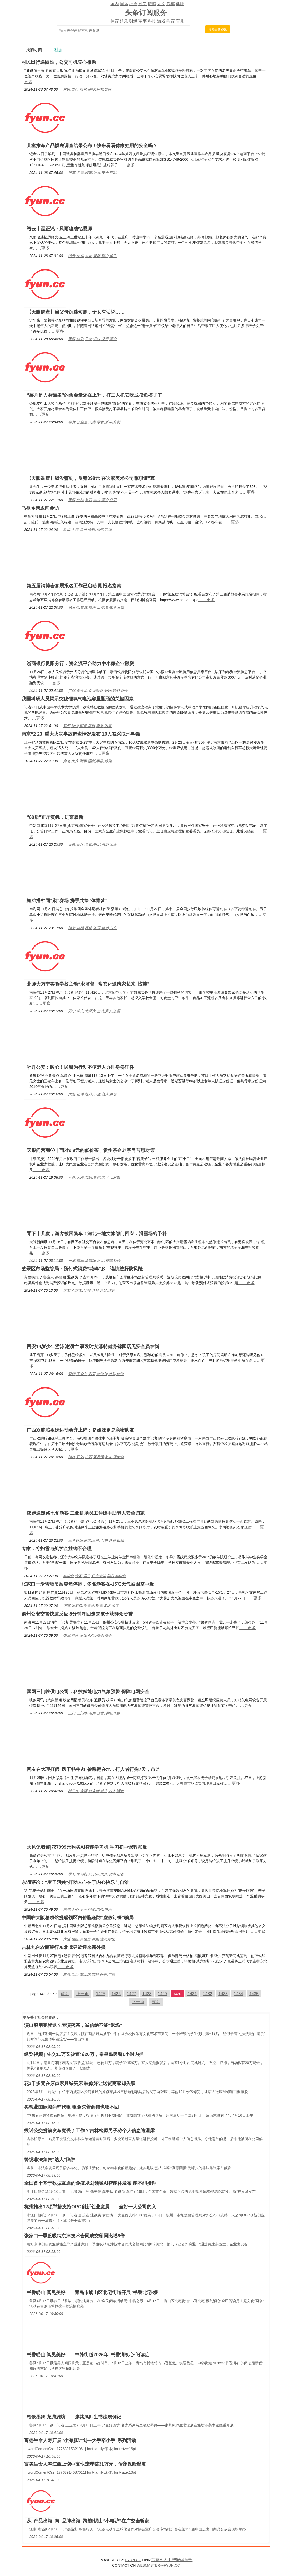  I want to click on 富德生命人寿开展“小海豚计划—大手牵小手”系列活动, so click(80, 2440).